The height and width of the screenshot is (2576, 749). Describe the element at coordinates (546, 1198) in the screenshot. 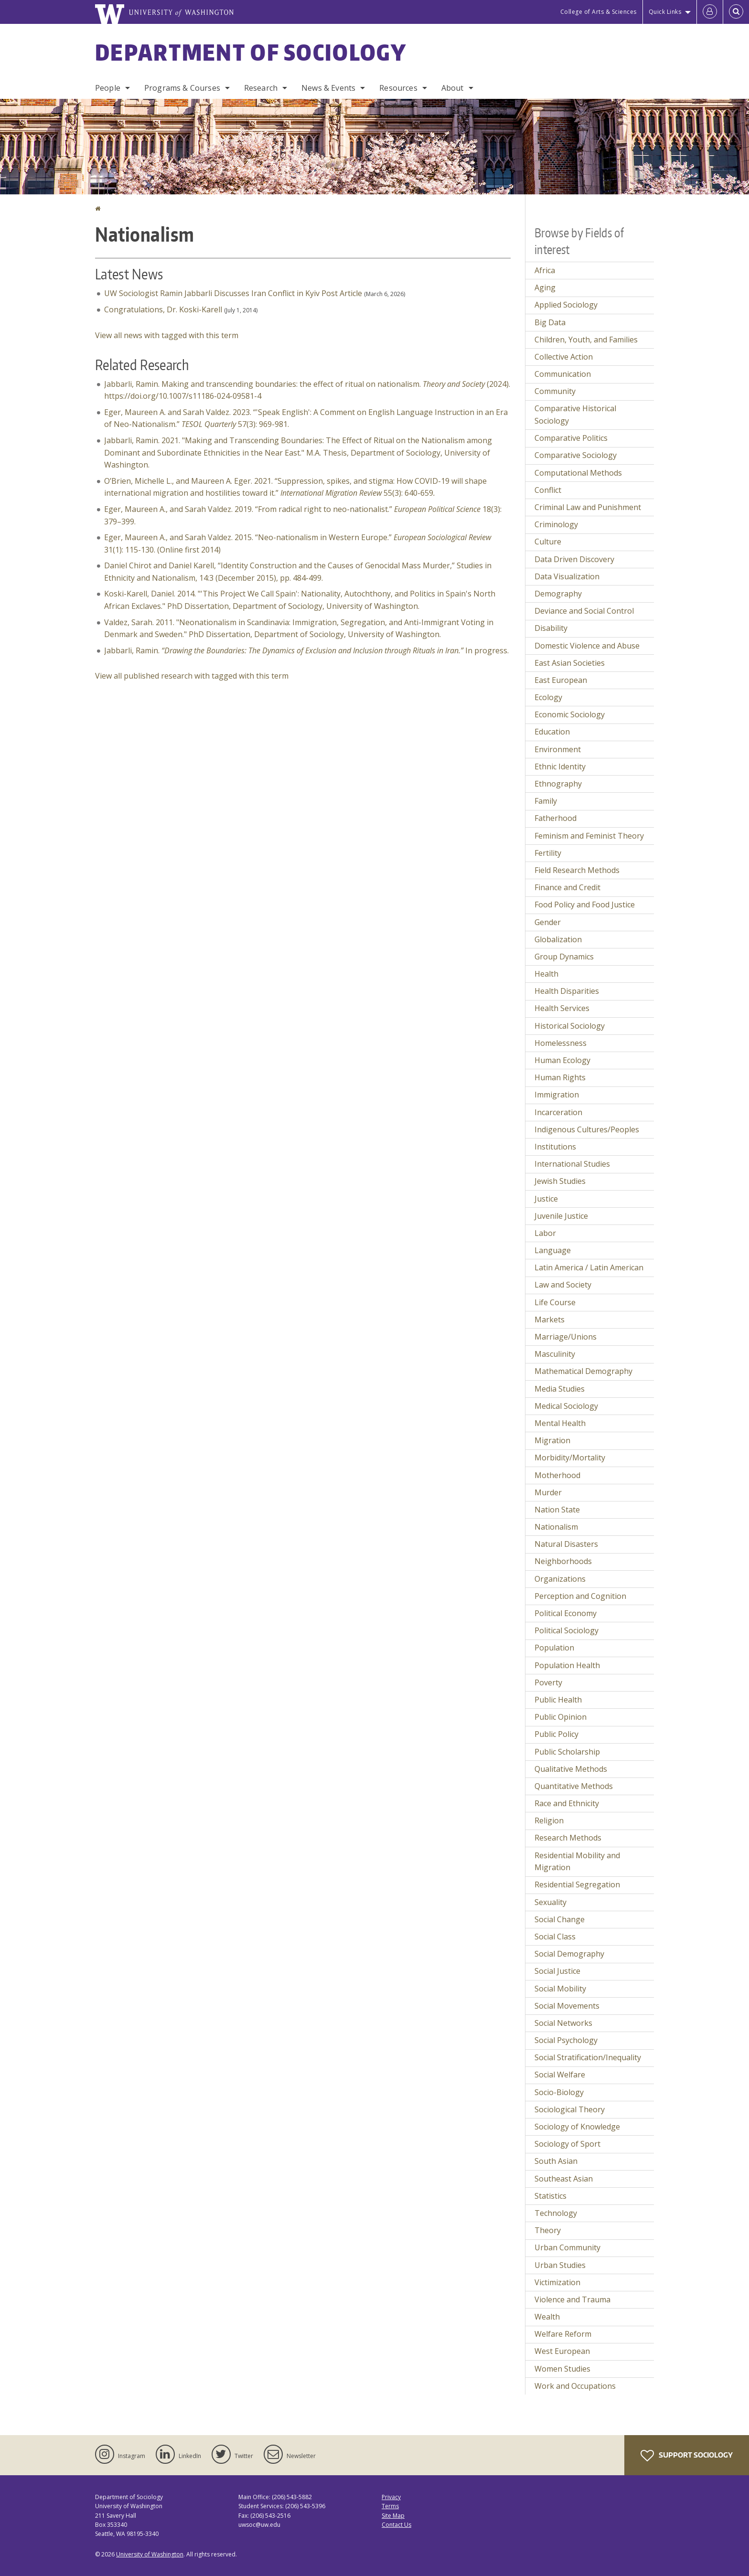

I see `Justice` at that location.